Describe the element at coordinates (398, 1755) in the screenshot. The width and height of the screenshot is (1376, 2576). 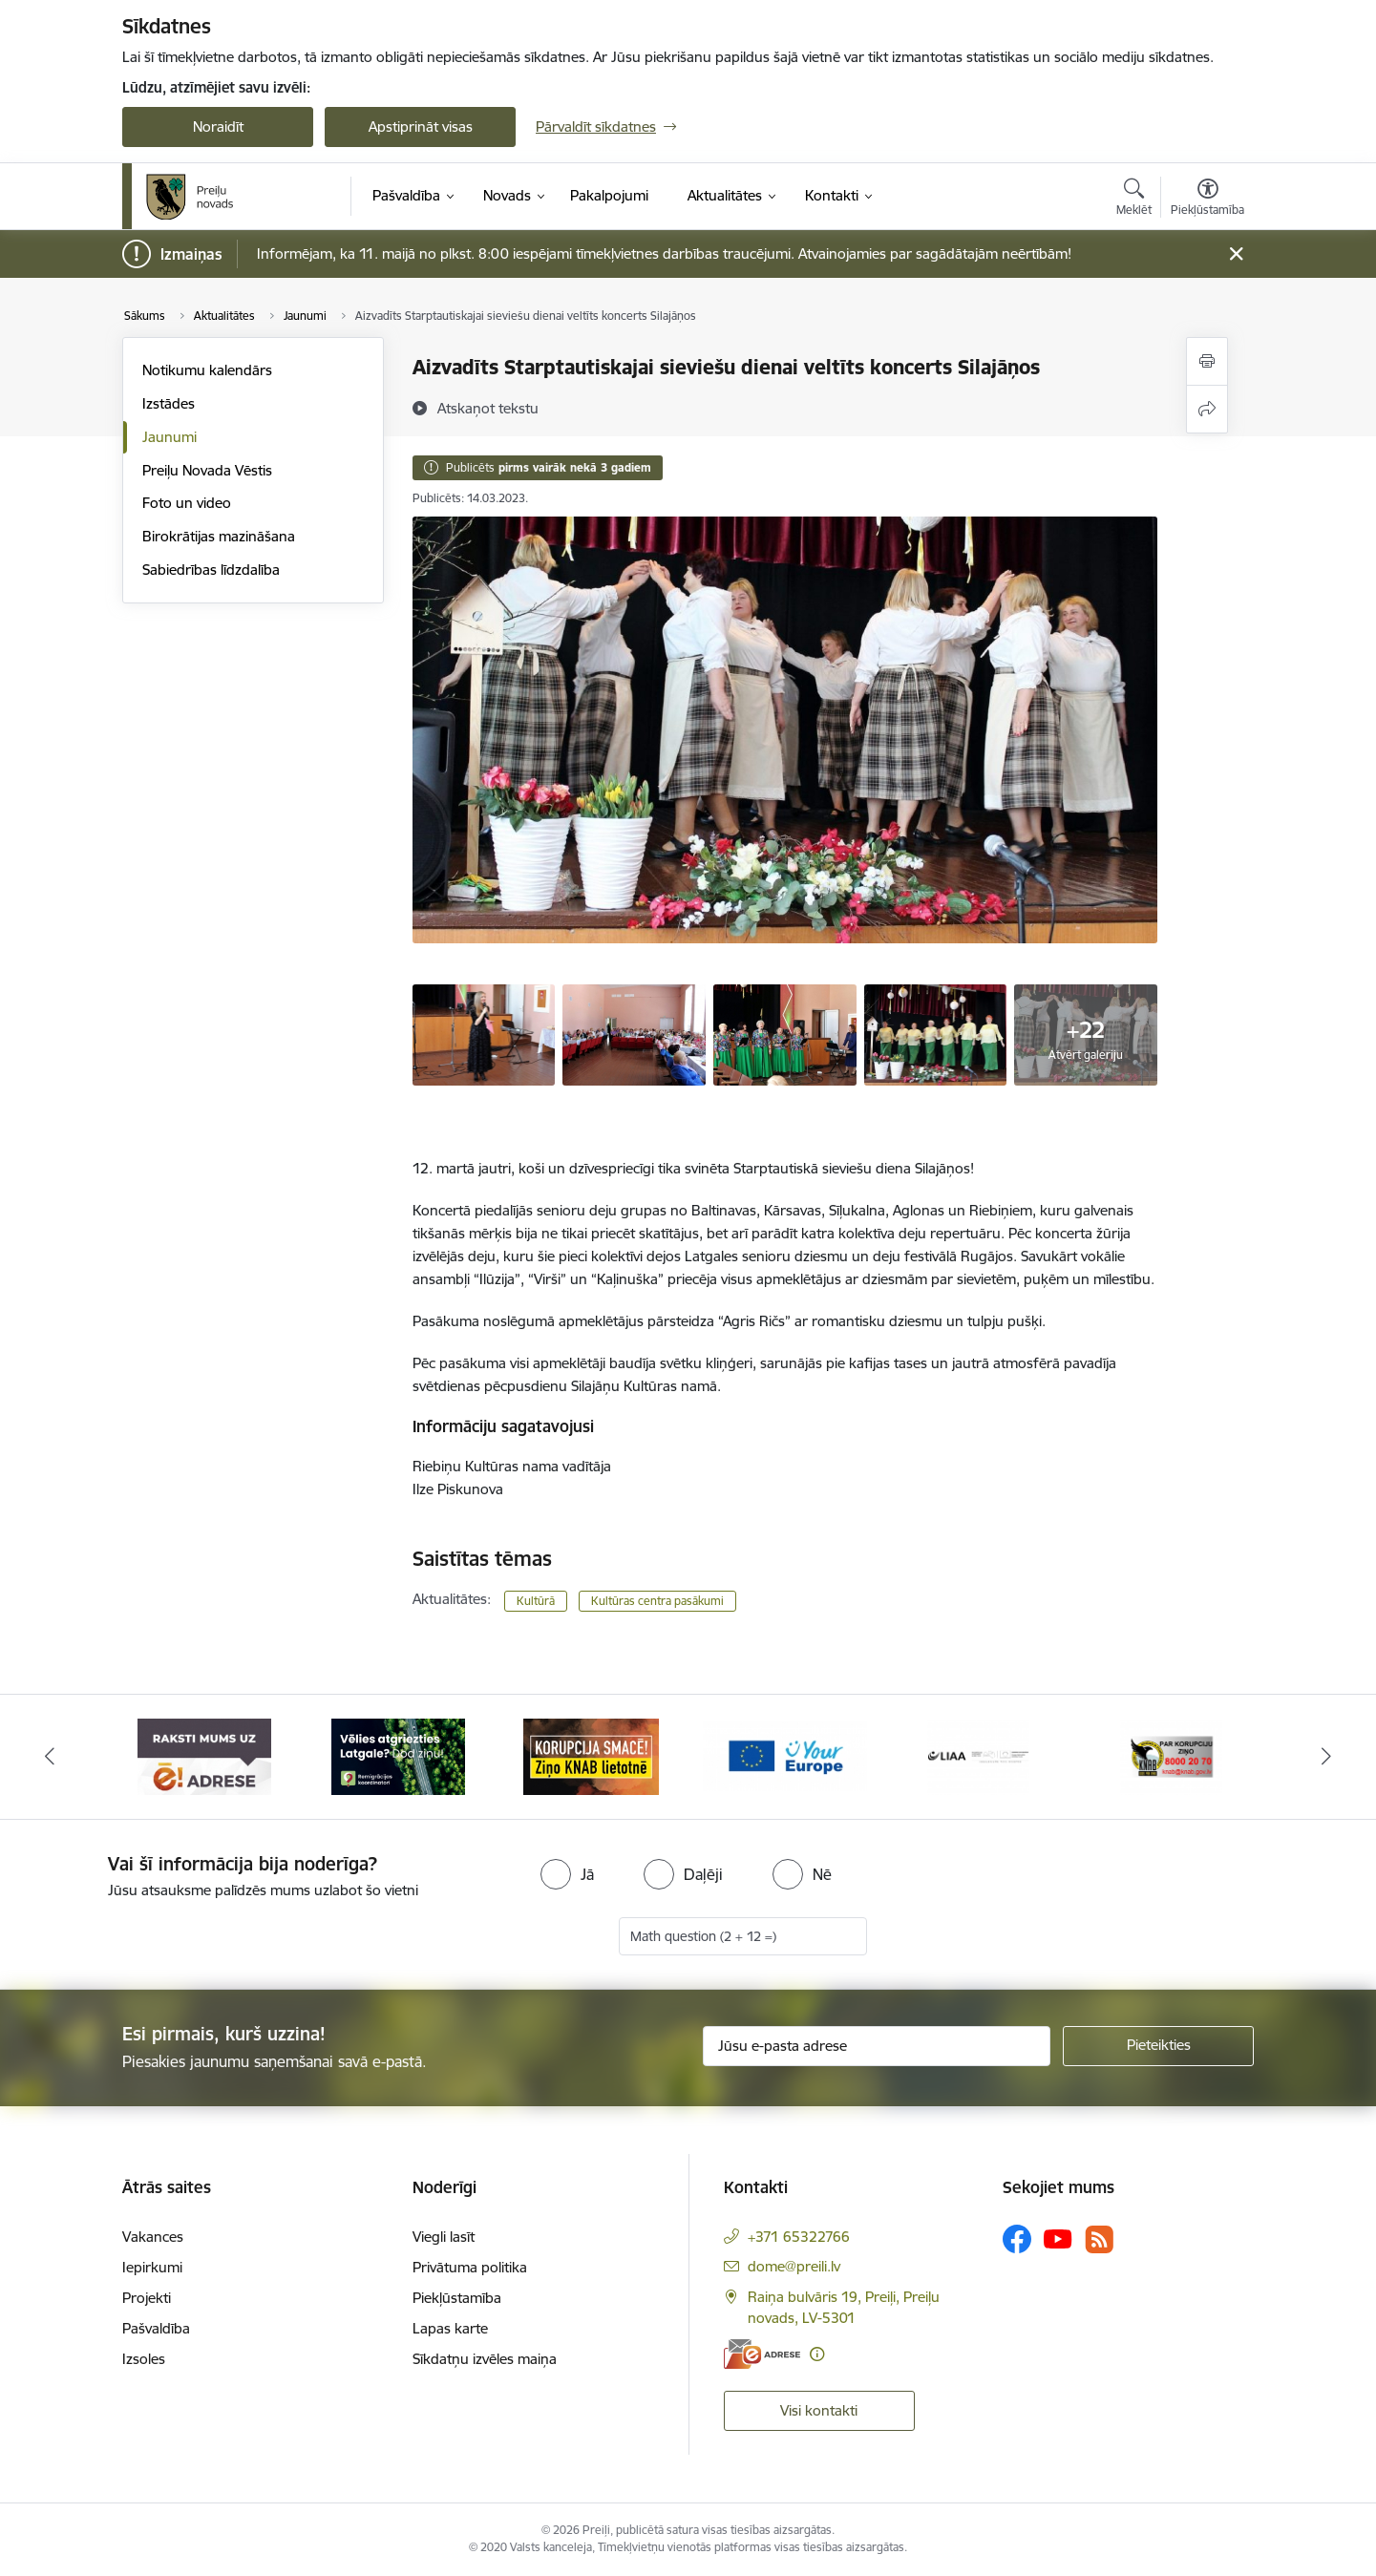
I see `[Banneris 2 no 16: Remigrācija Latgalē]` at that location.